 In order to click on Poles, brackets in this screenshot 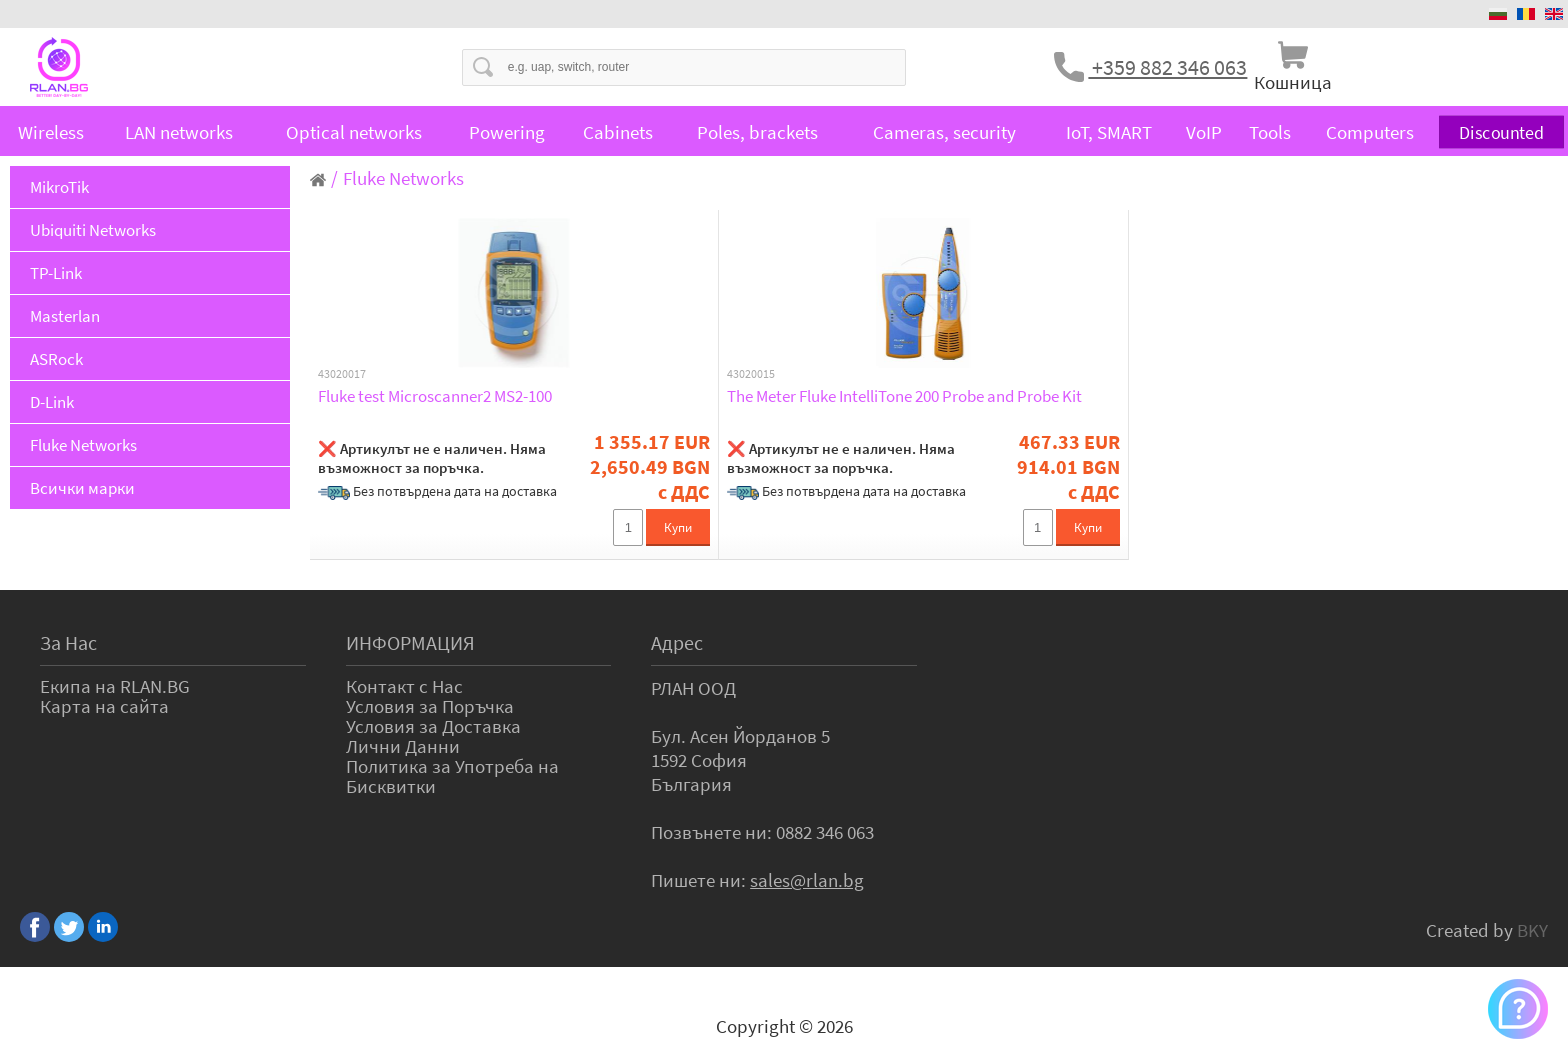, I will do `click(757, 132)`.